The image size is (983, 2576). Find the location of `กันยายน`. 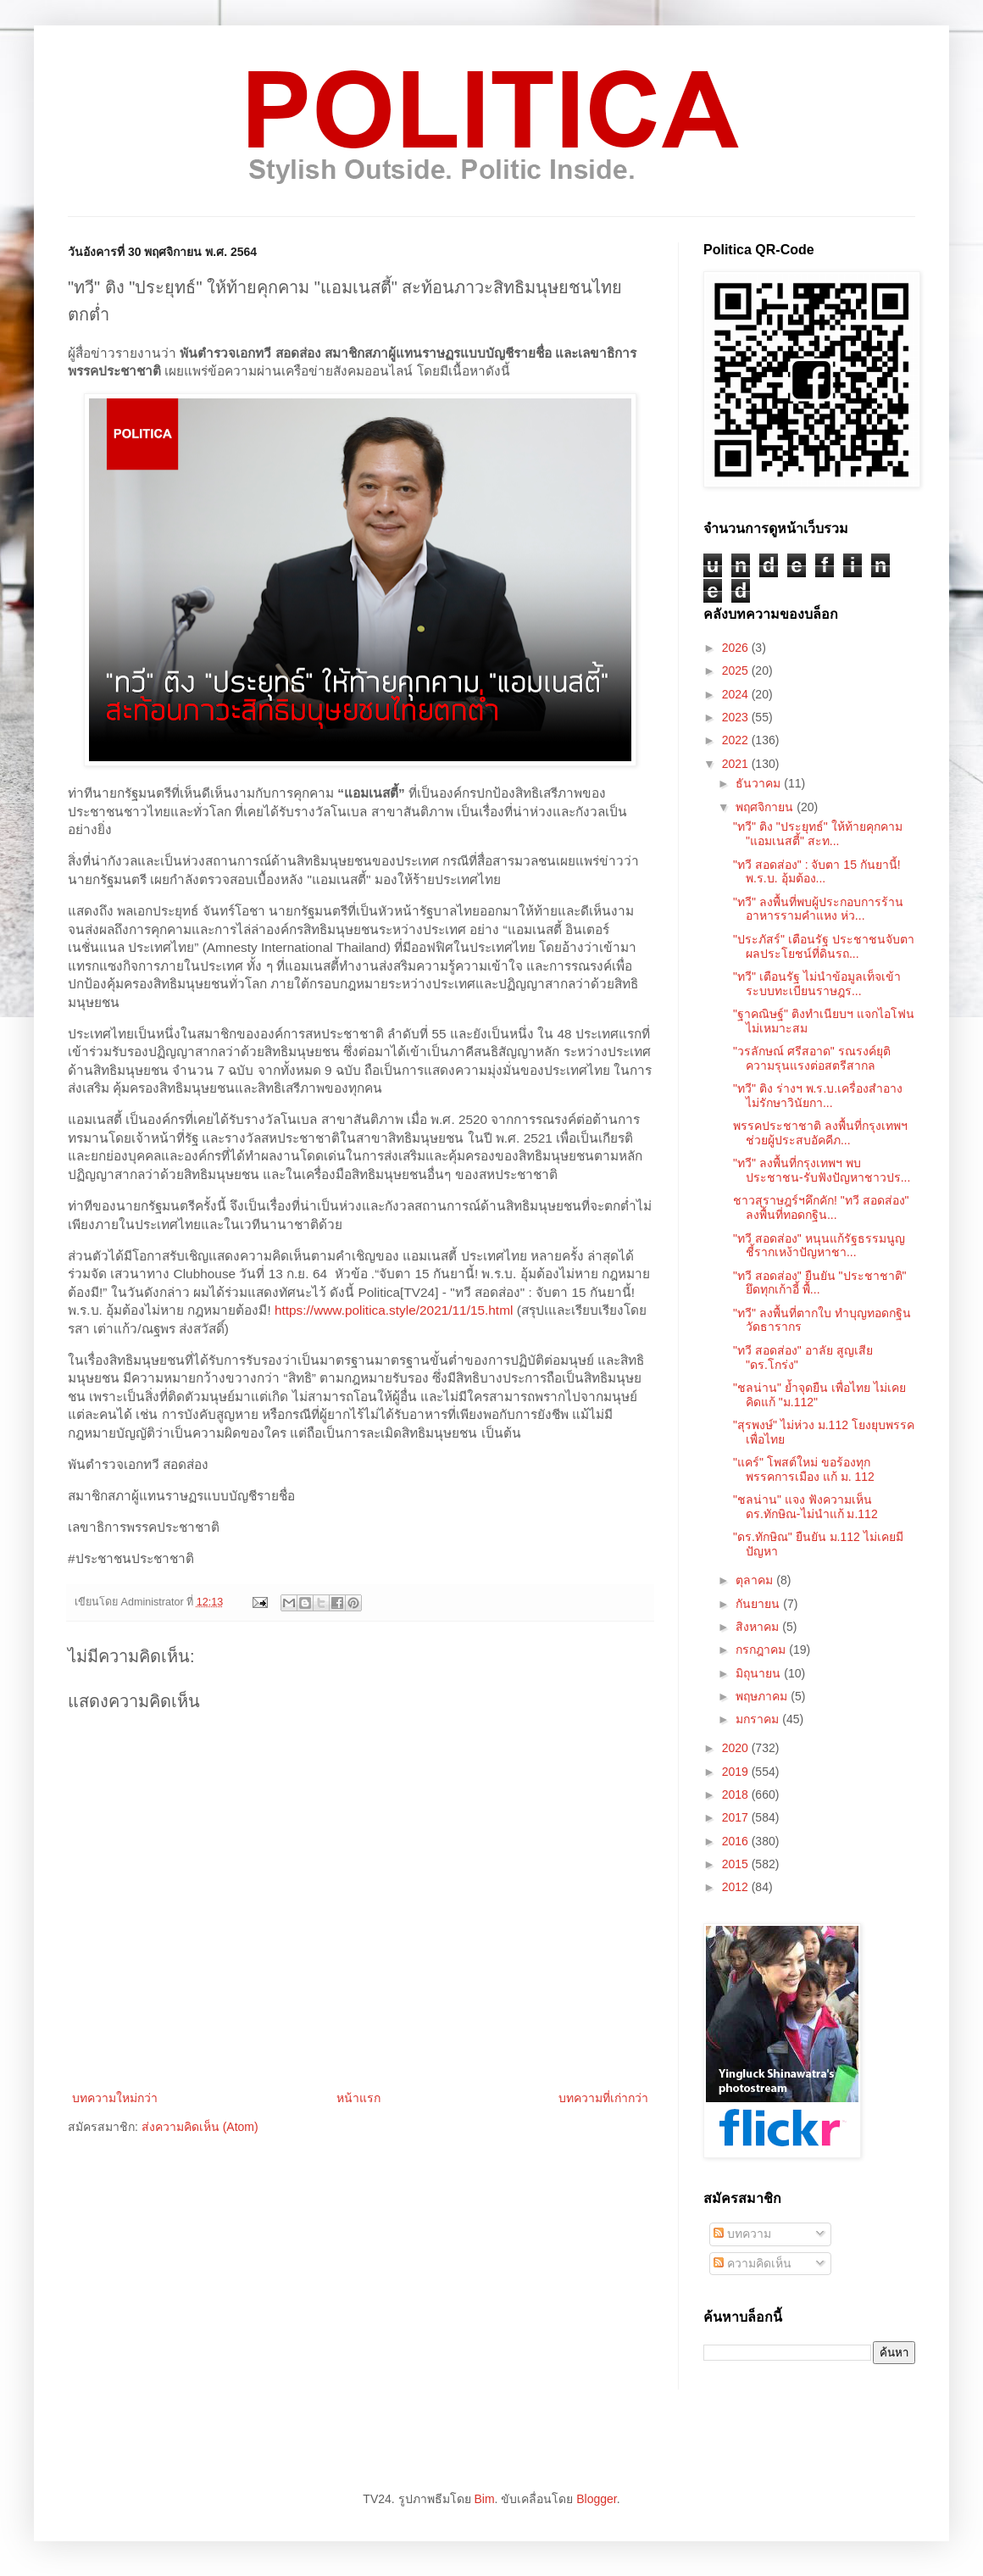

กันยายน is located at coordinates (759, 1604).